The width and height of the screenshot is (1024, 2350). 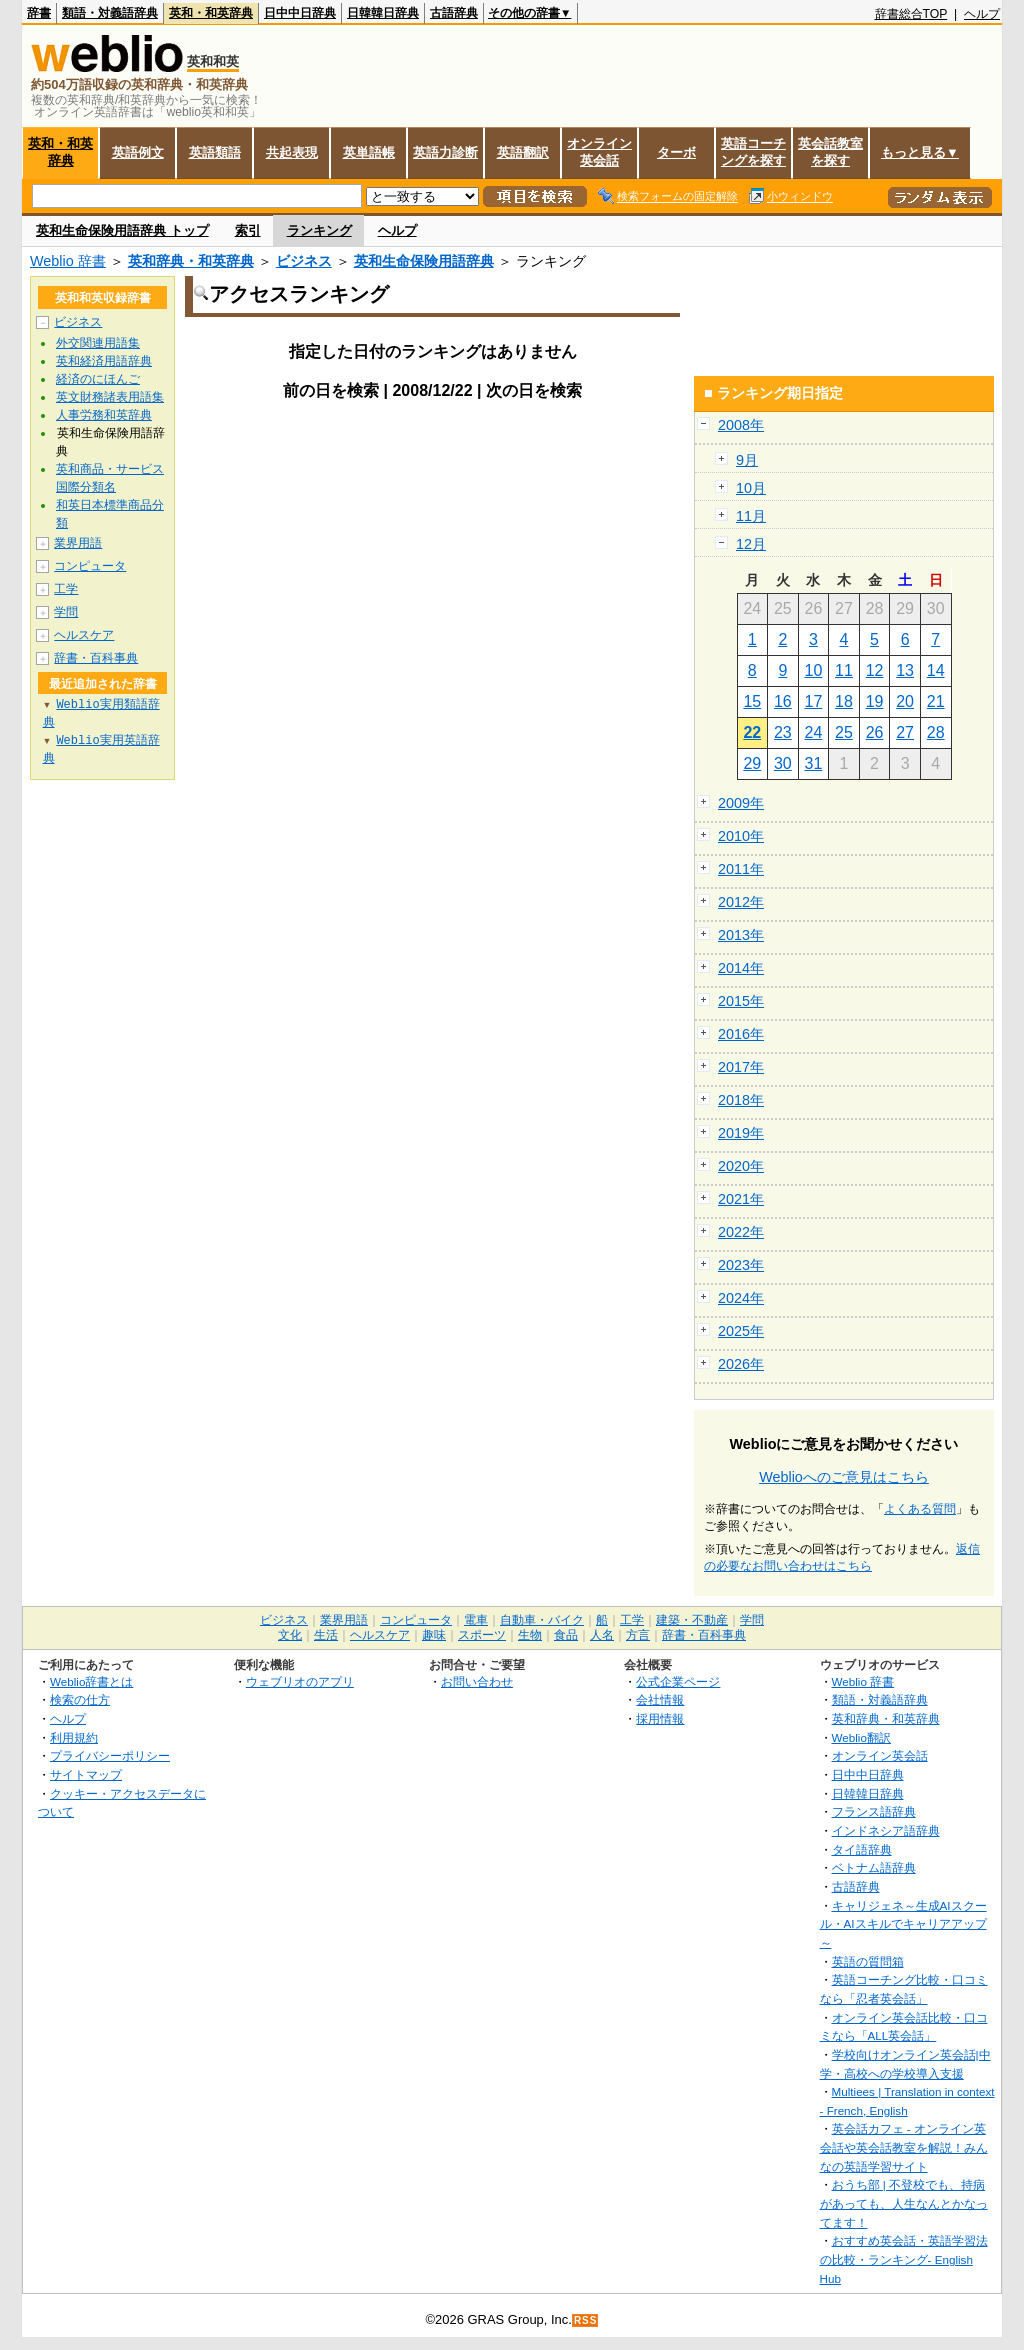 What do you see at coordinates (751, 488) in the screenshot?
I see `10月` at bounding box center [751, 488].